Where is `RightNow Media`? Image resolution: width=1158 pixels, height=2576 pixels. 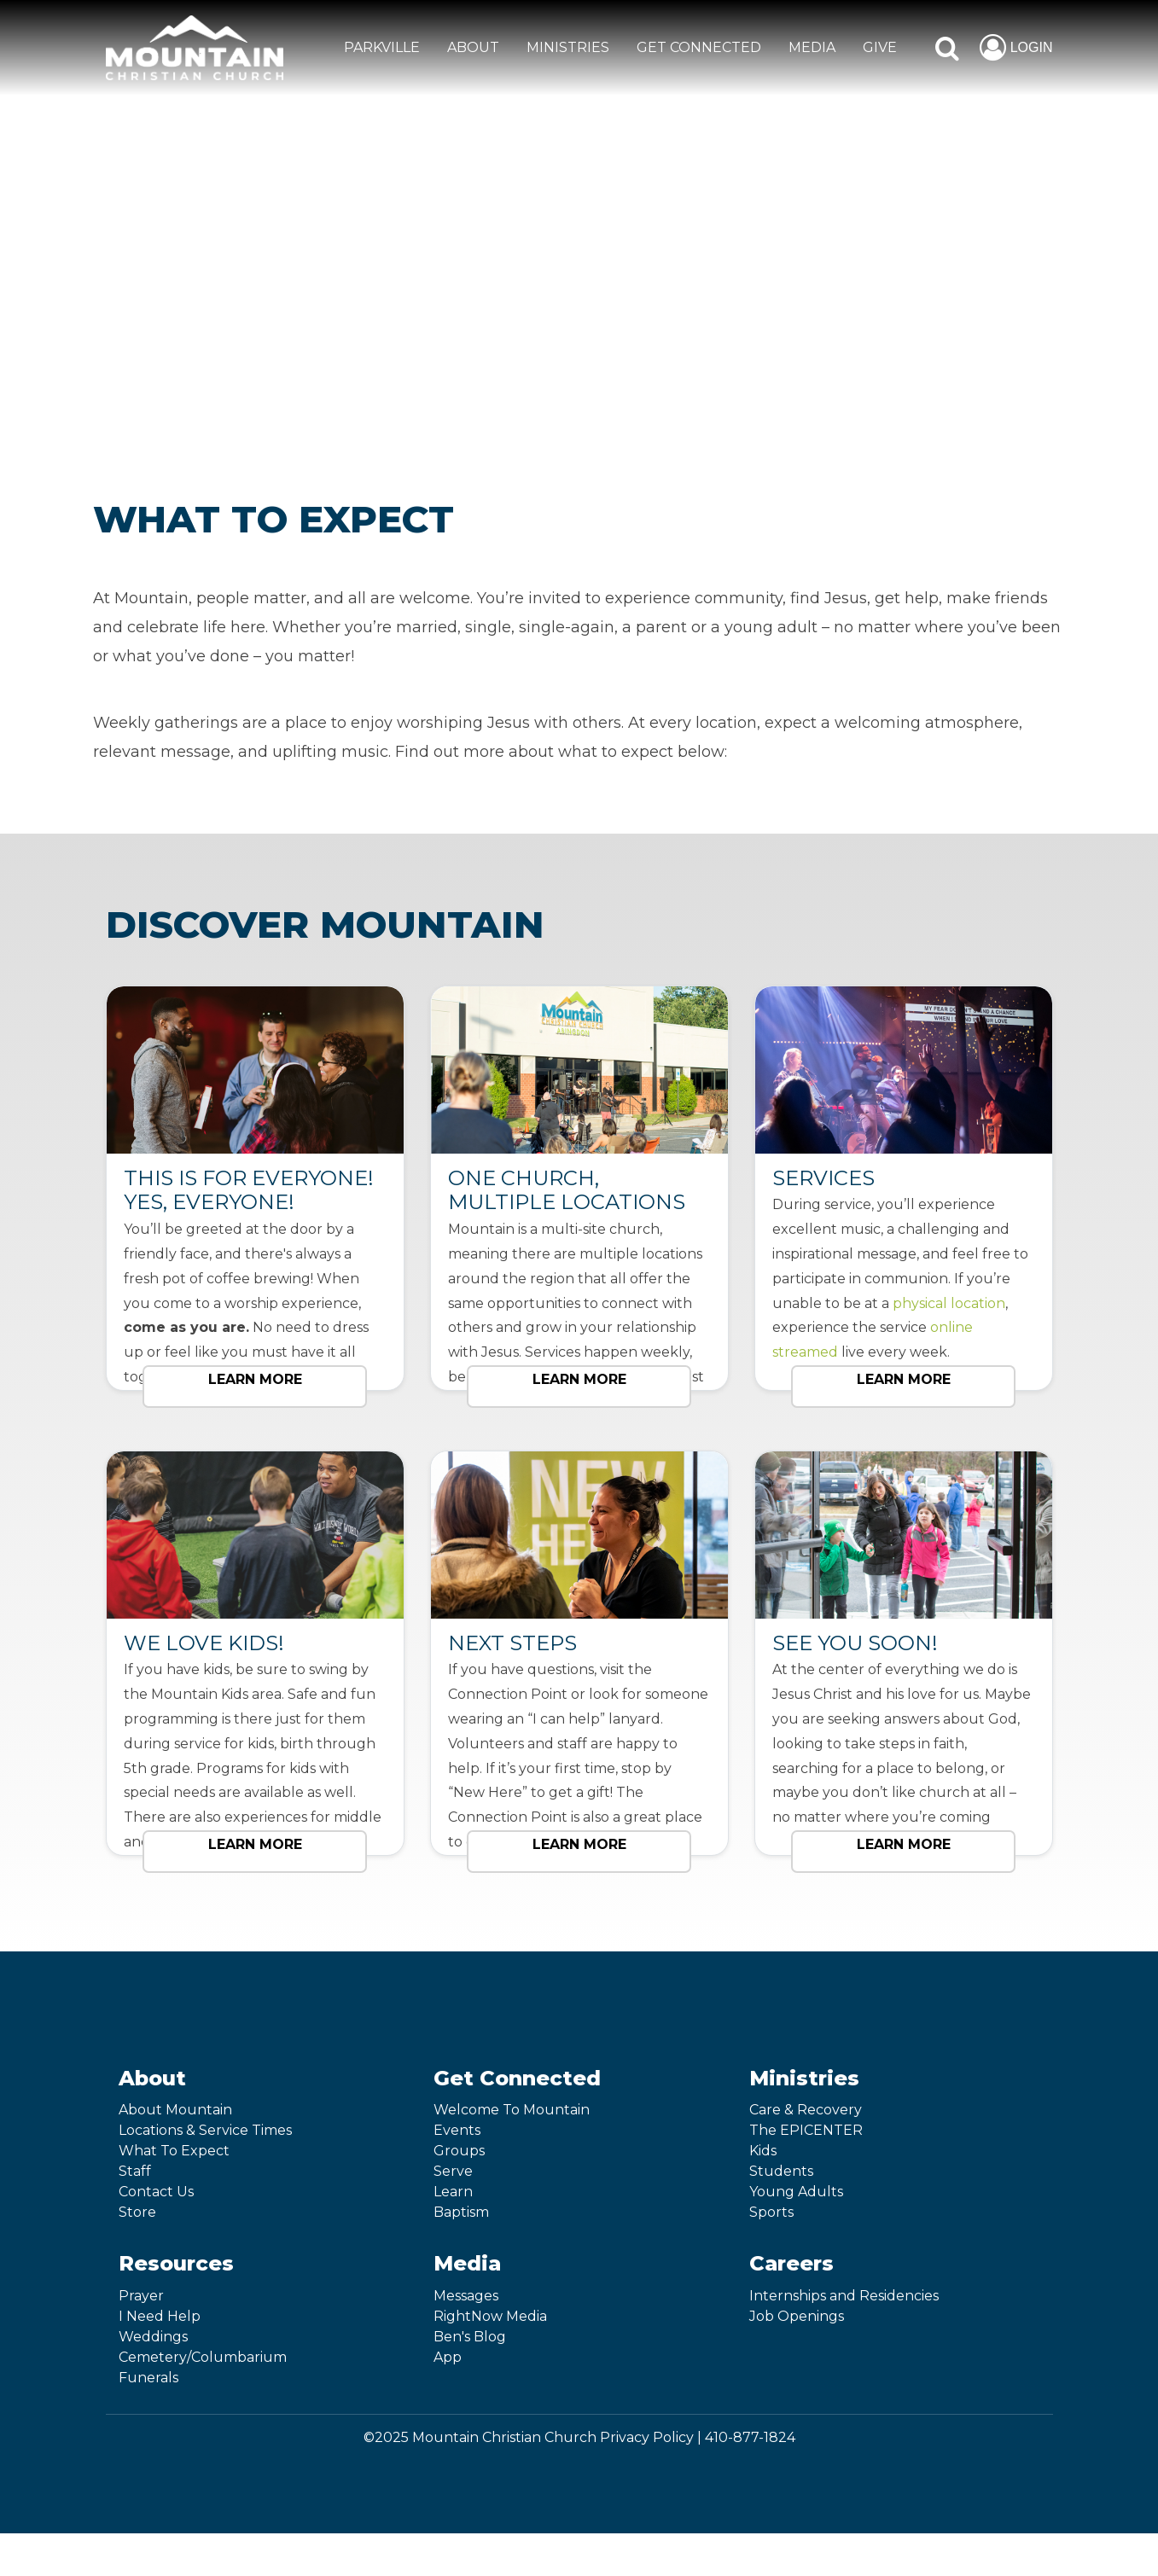 RightNow Media is located at coordinates (490, 2316).